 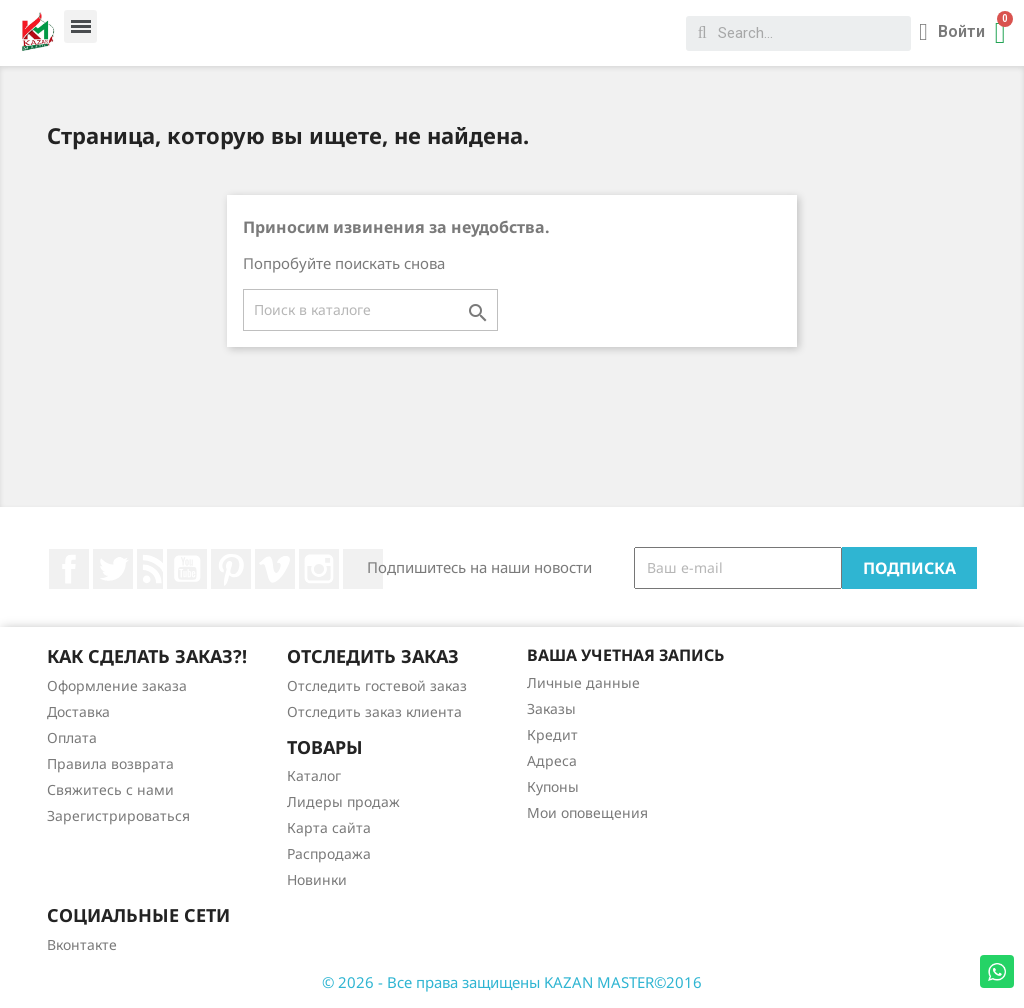 I want to click on Rss, so click(x=150, y=569).